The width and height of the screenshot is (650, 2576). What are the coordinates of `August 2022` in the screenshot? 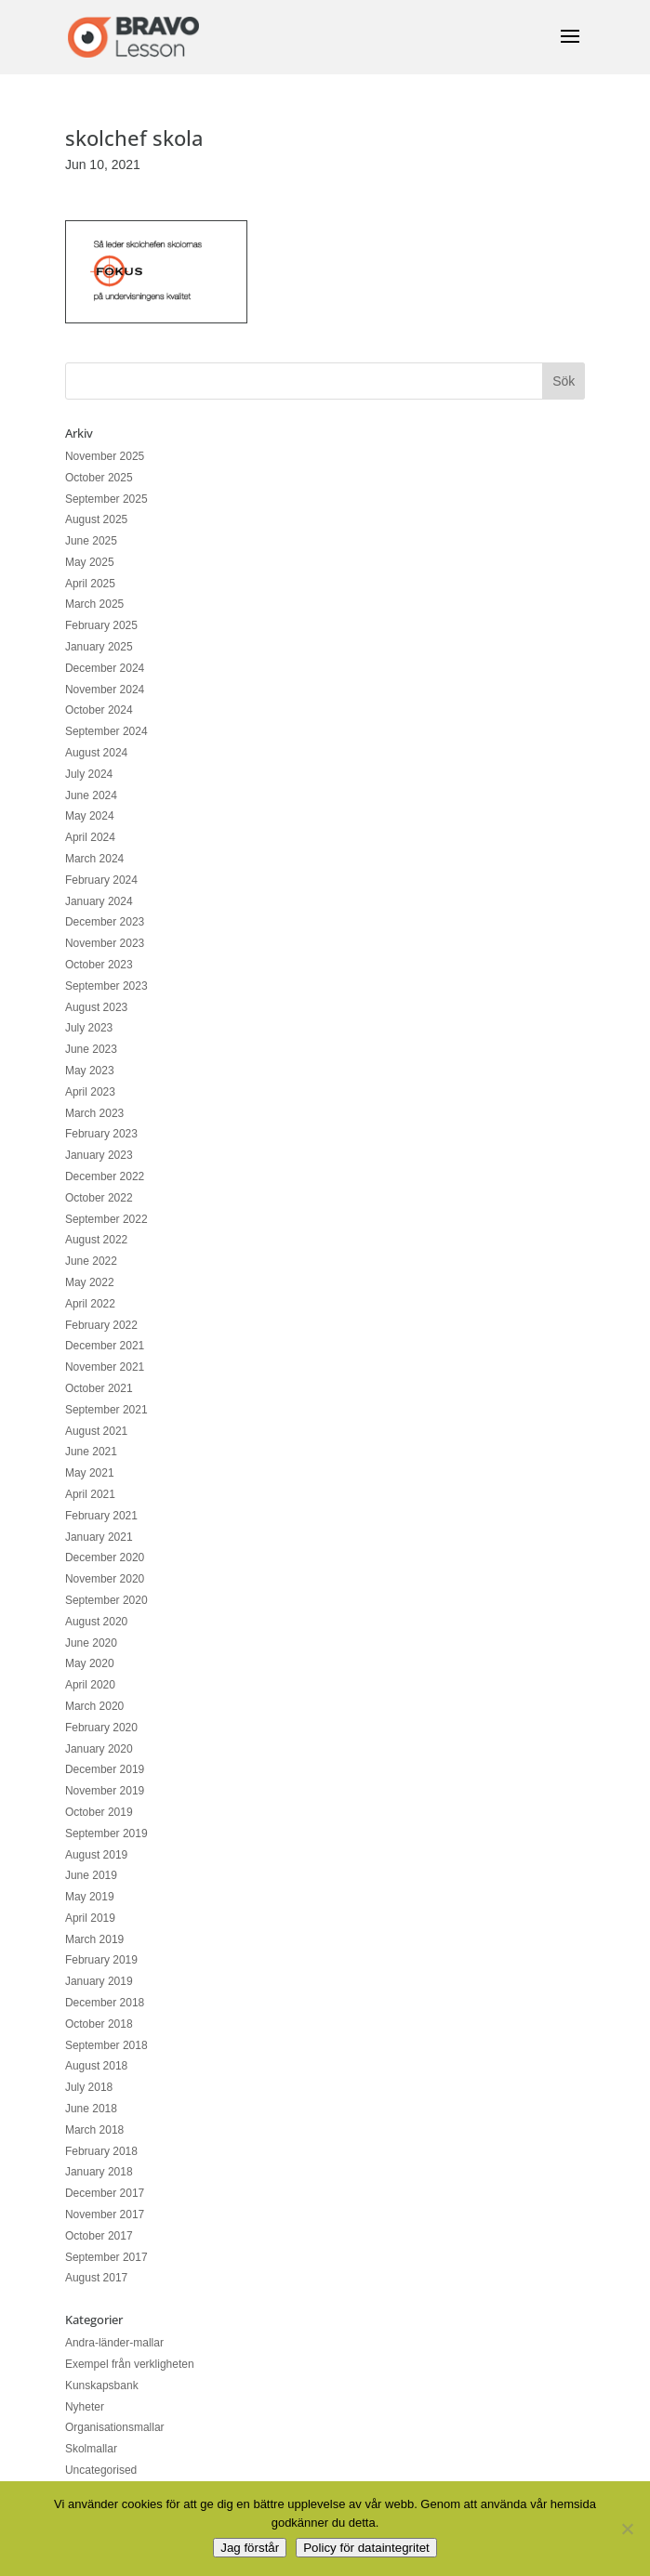 It's located at (96, 1239).